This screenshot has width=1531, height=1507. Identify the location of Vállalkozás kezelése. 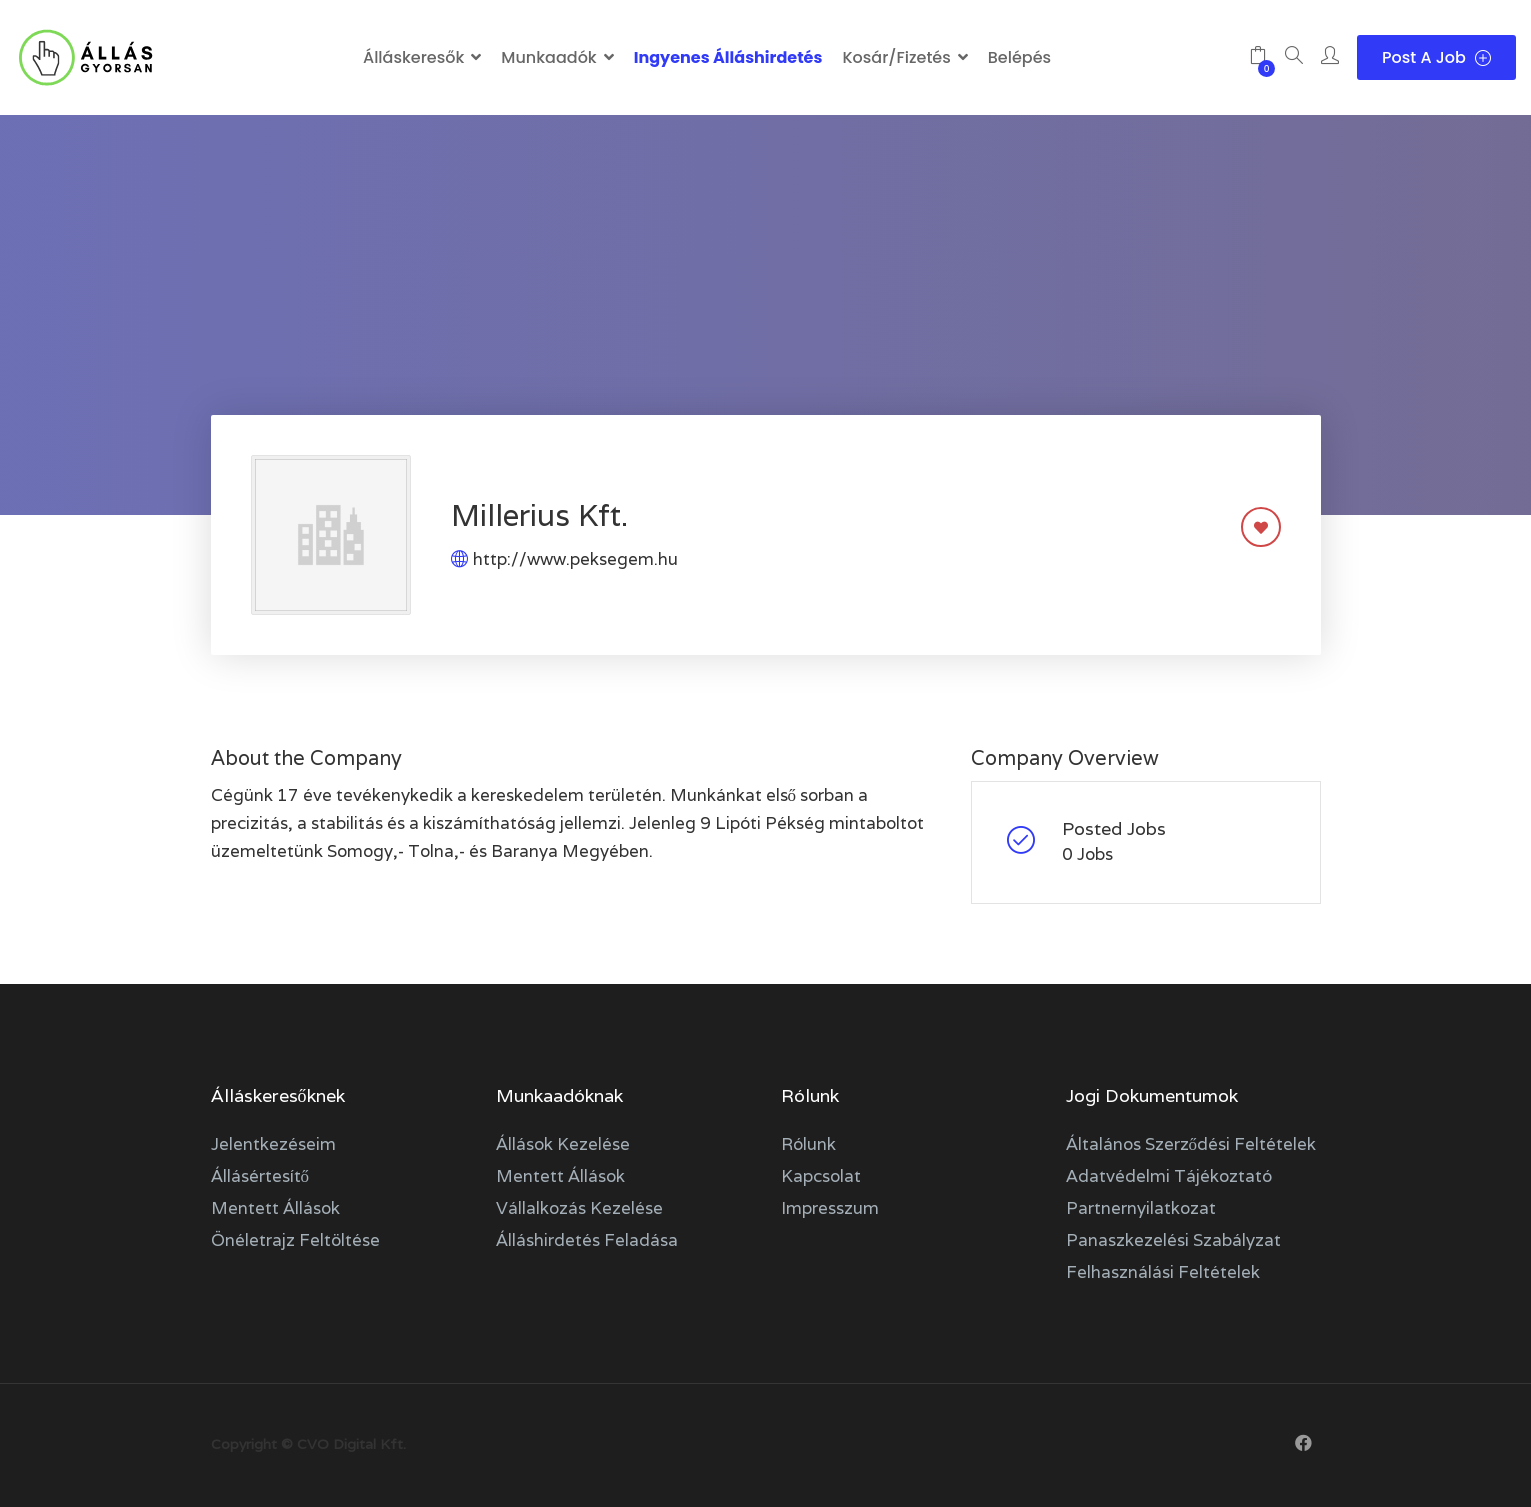
(579, 1208).